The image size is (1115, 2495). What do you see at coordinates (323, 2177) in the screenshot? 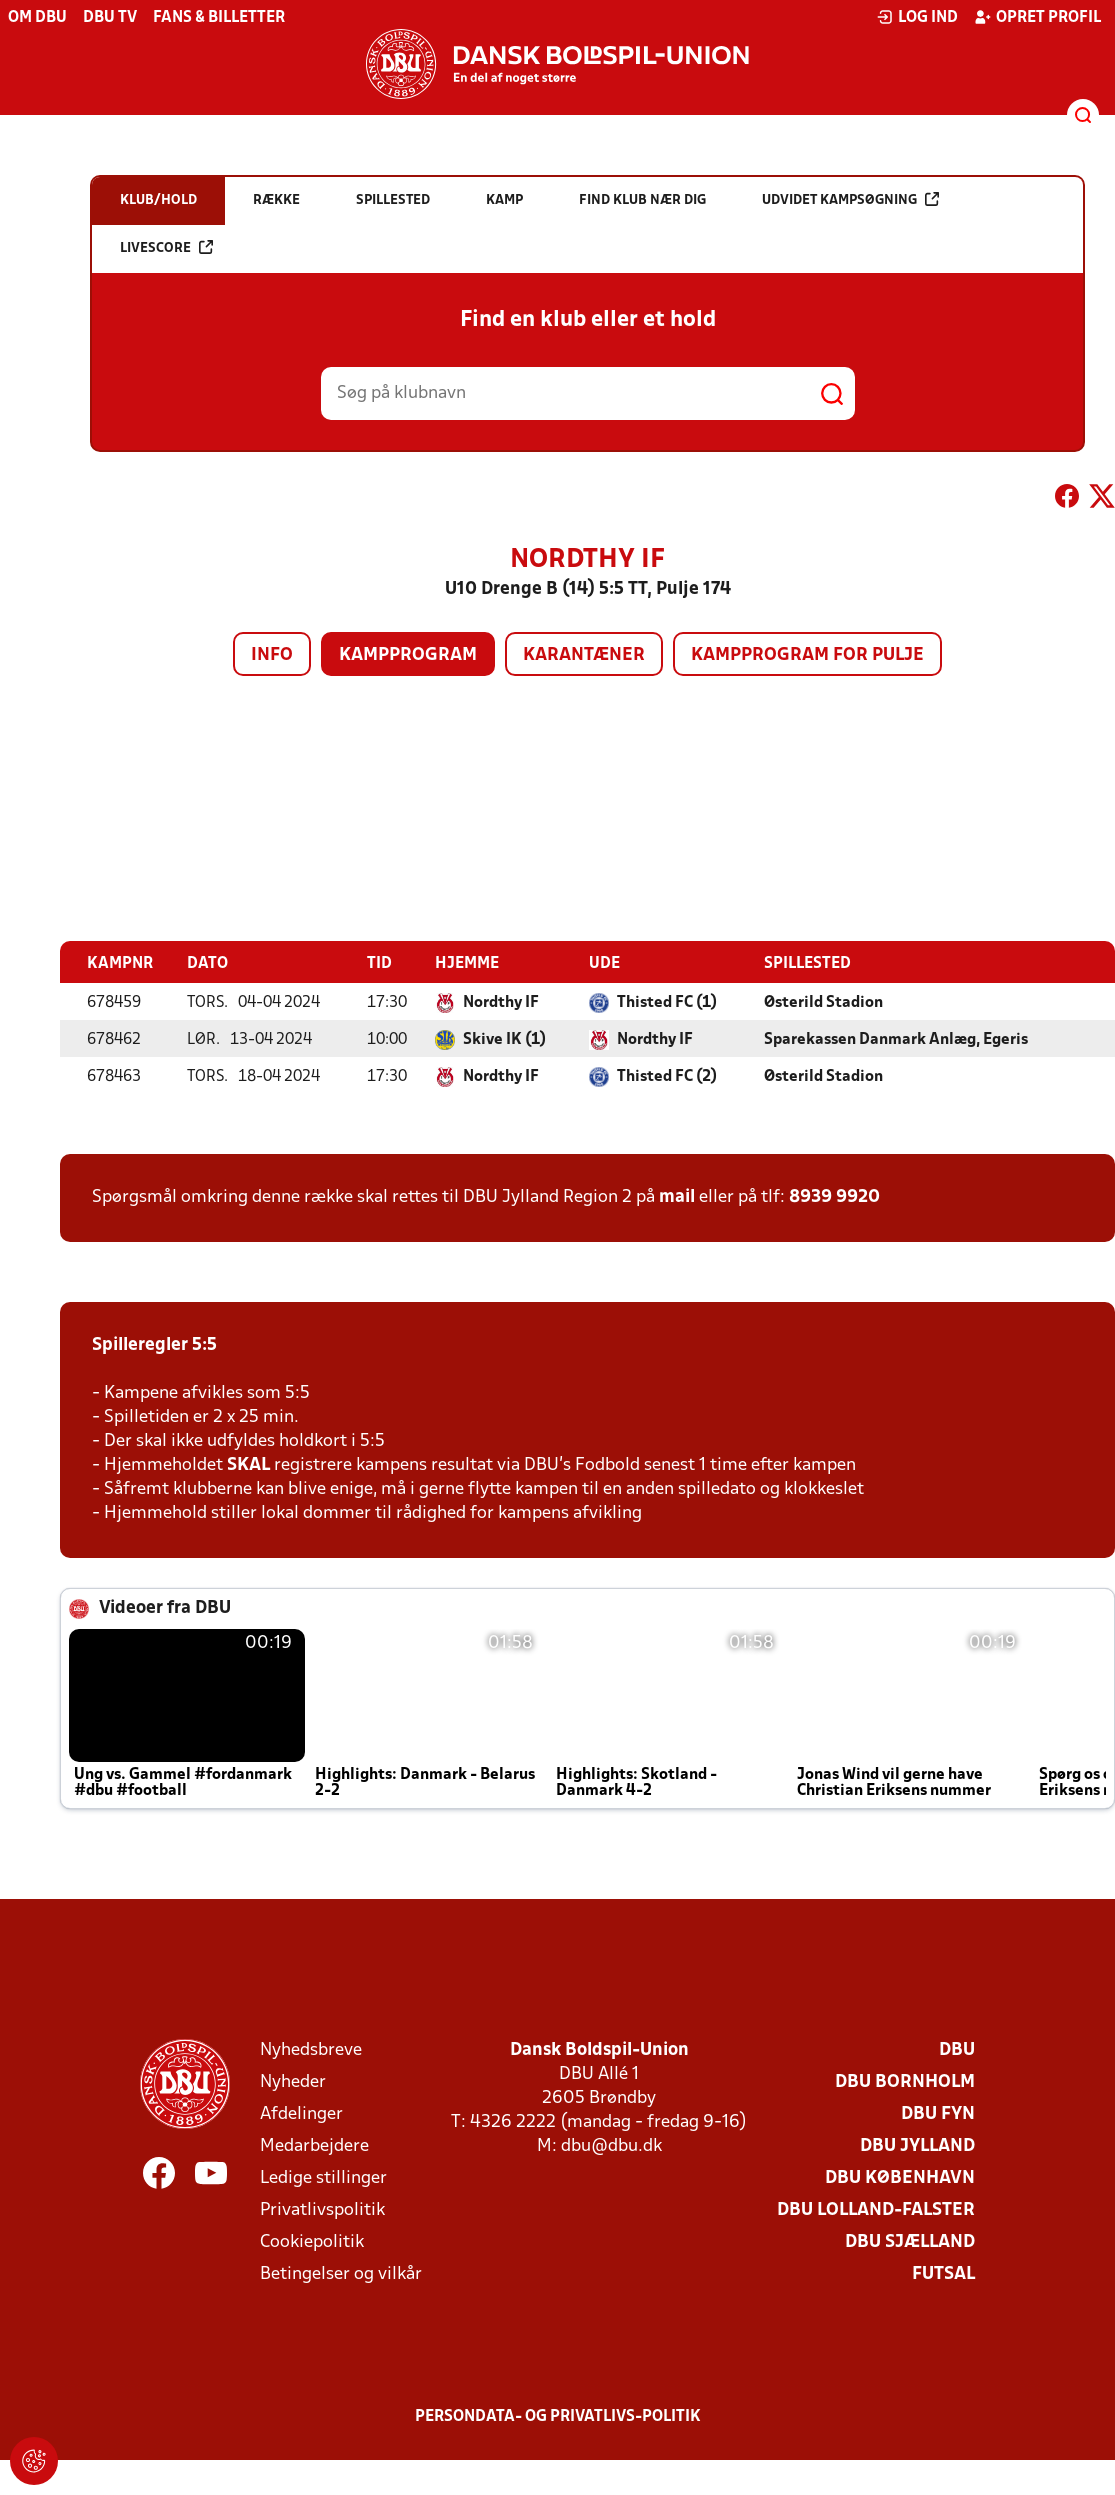
I see `Ledige stillinger` at bounding box center [323, 2177].